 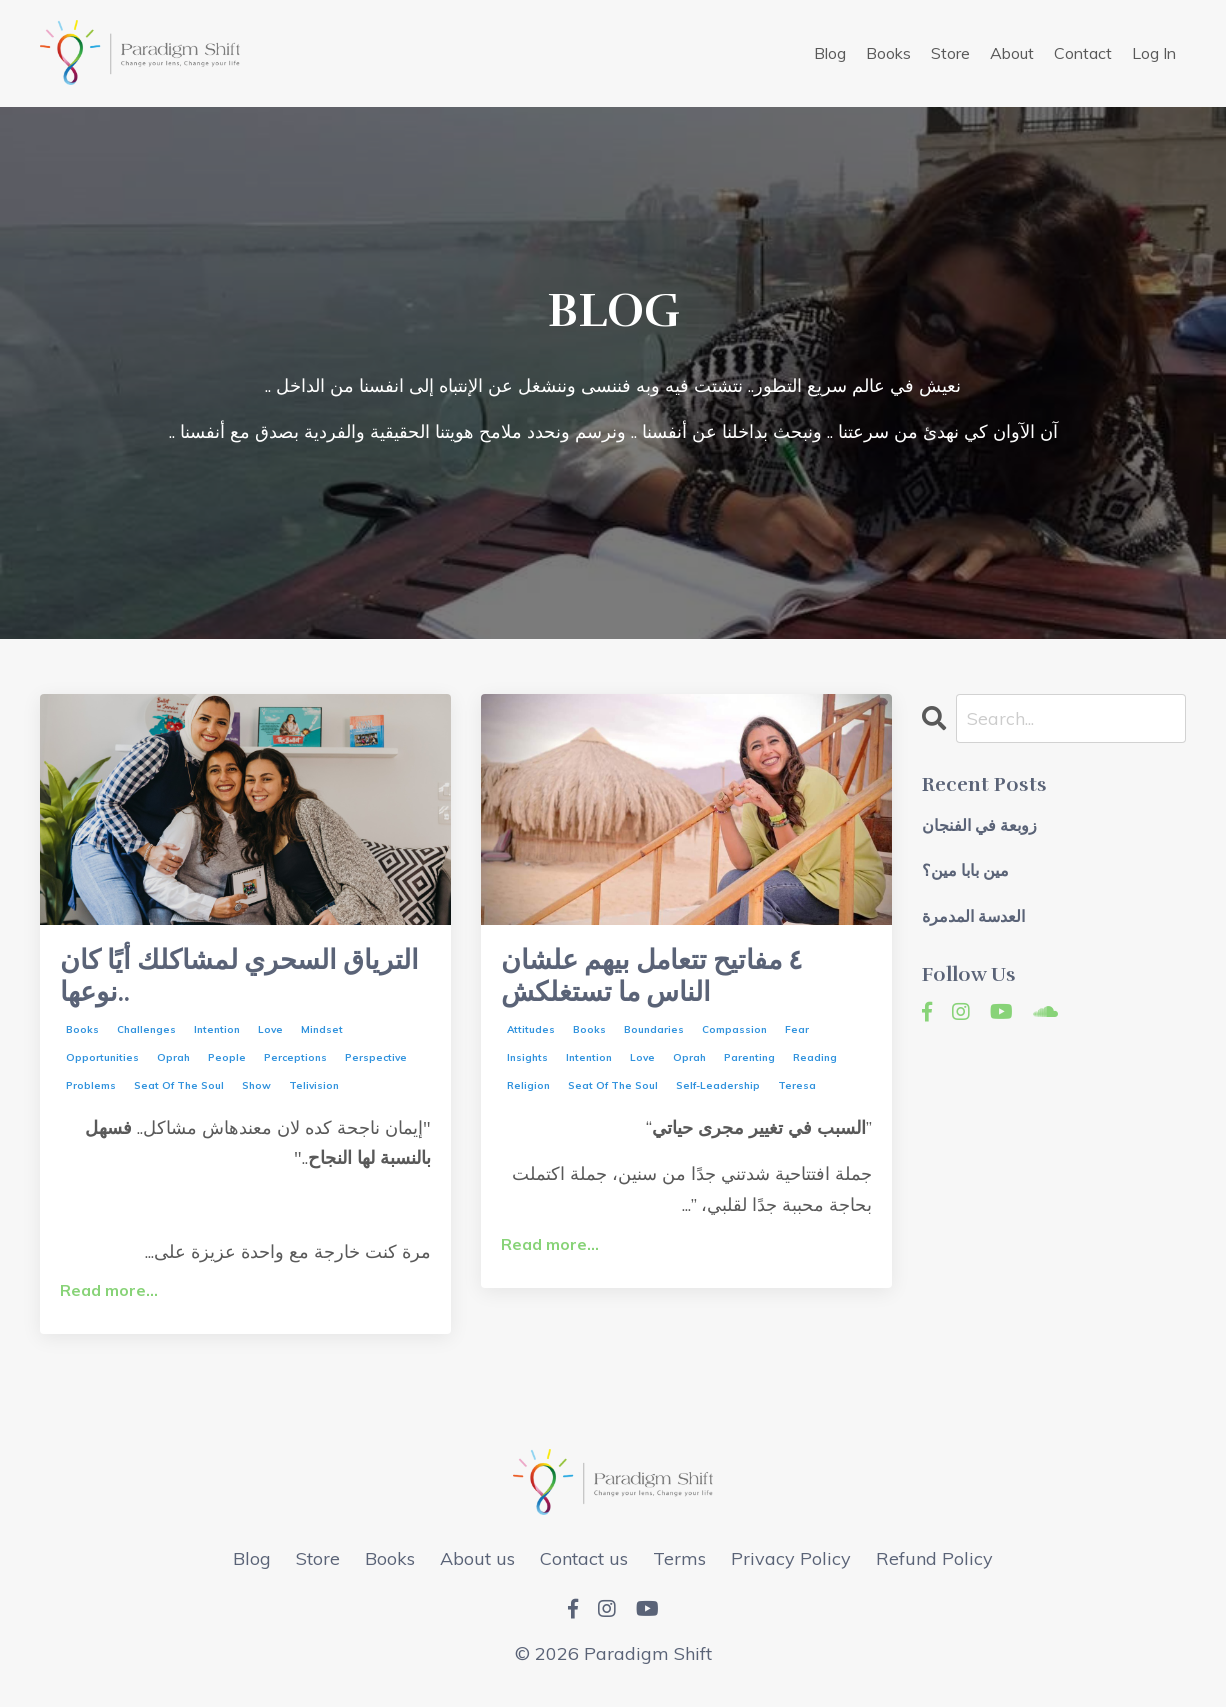 What do you see at coordinates (376, 1065) in the screenshot?
I see `perspective` at bounding box center [376, 1065].